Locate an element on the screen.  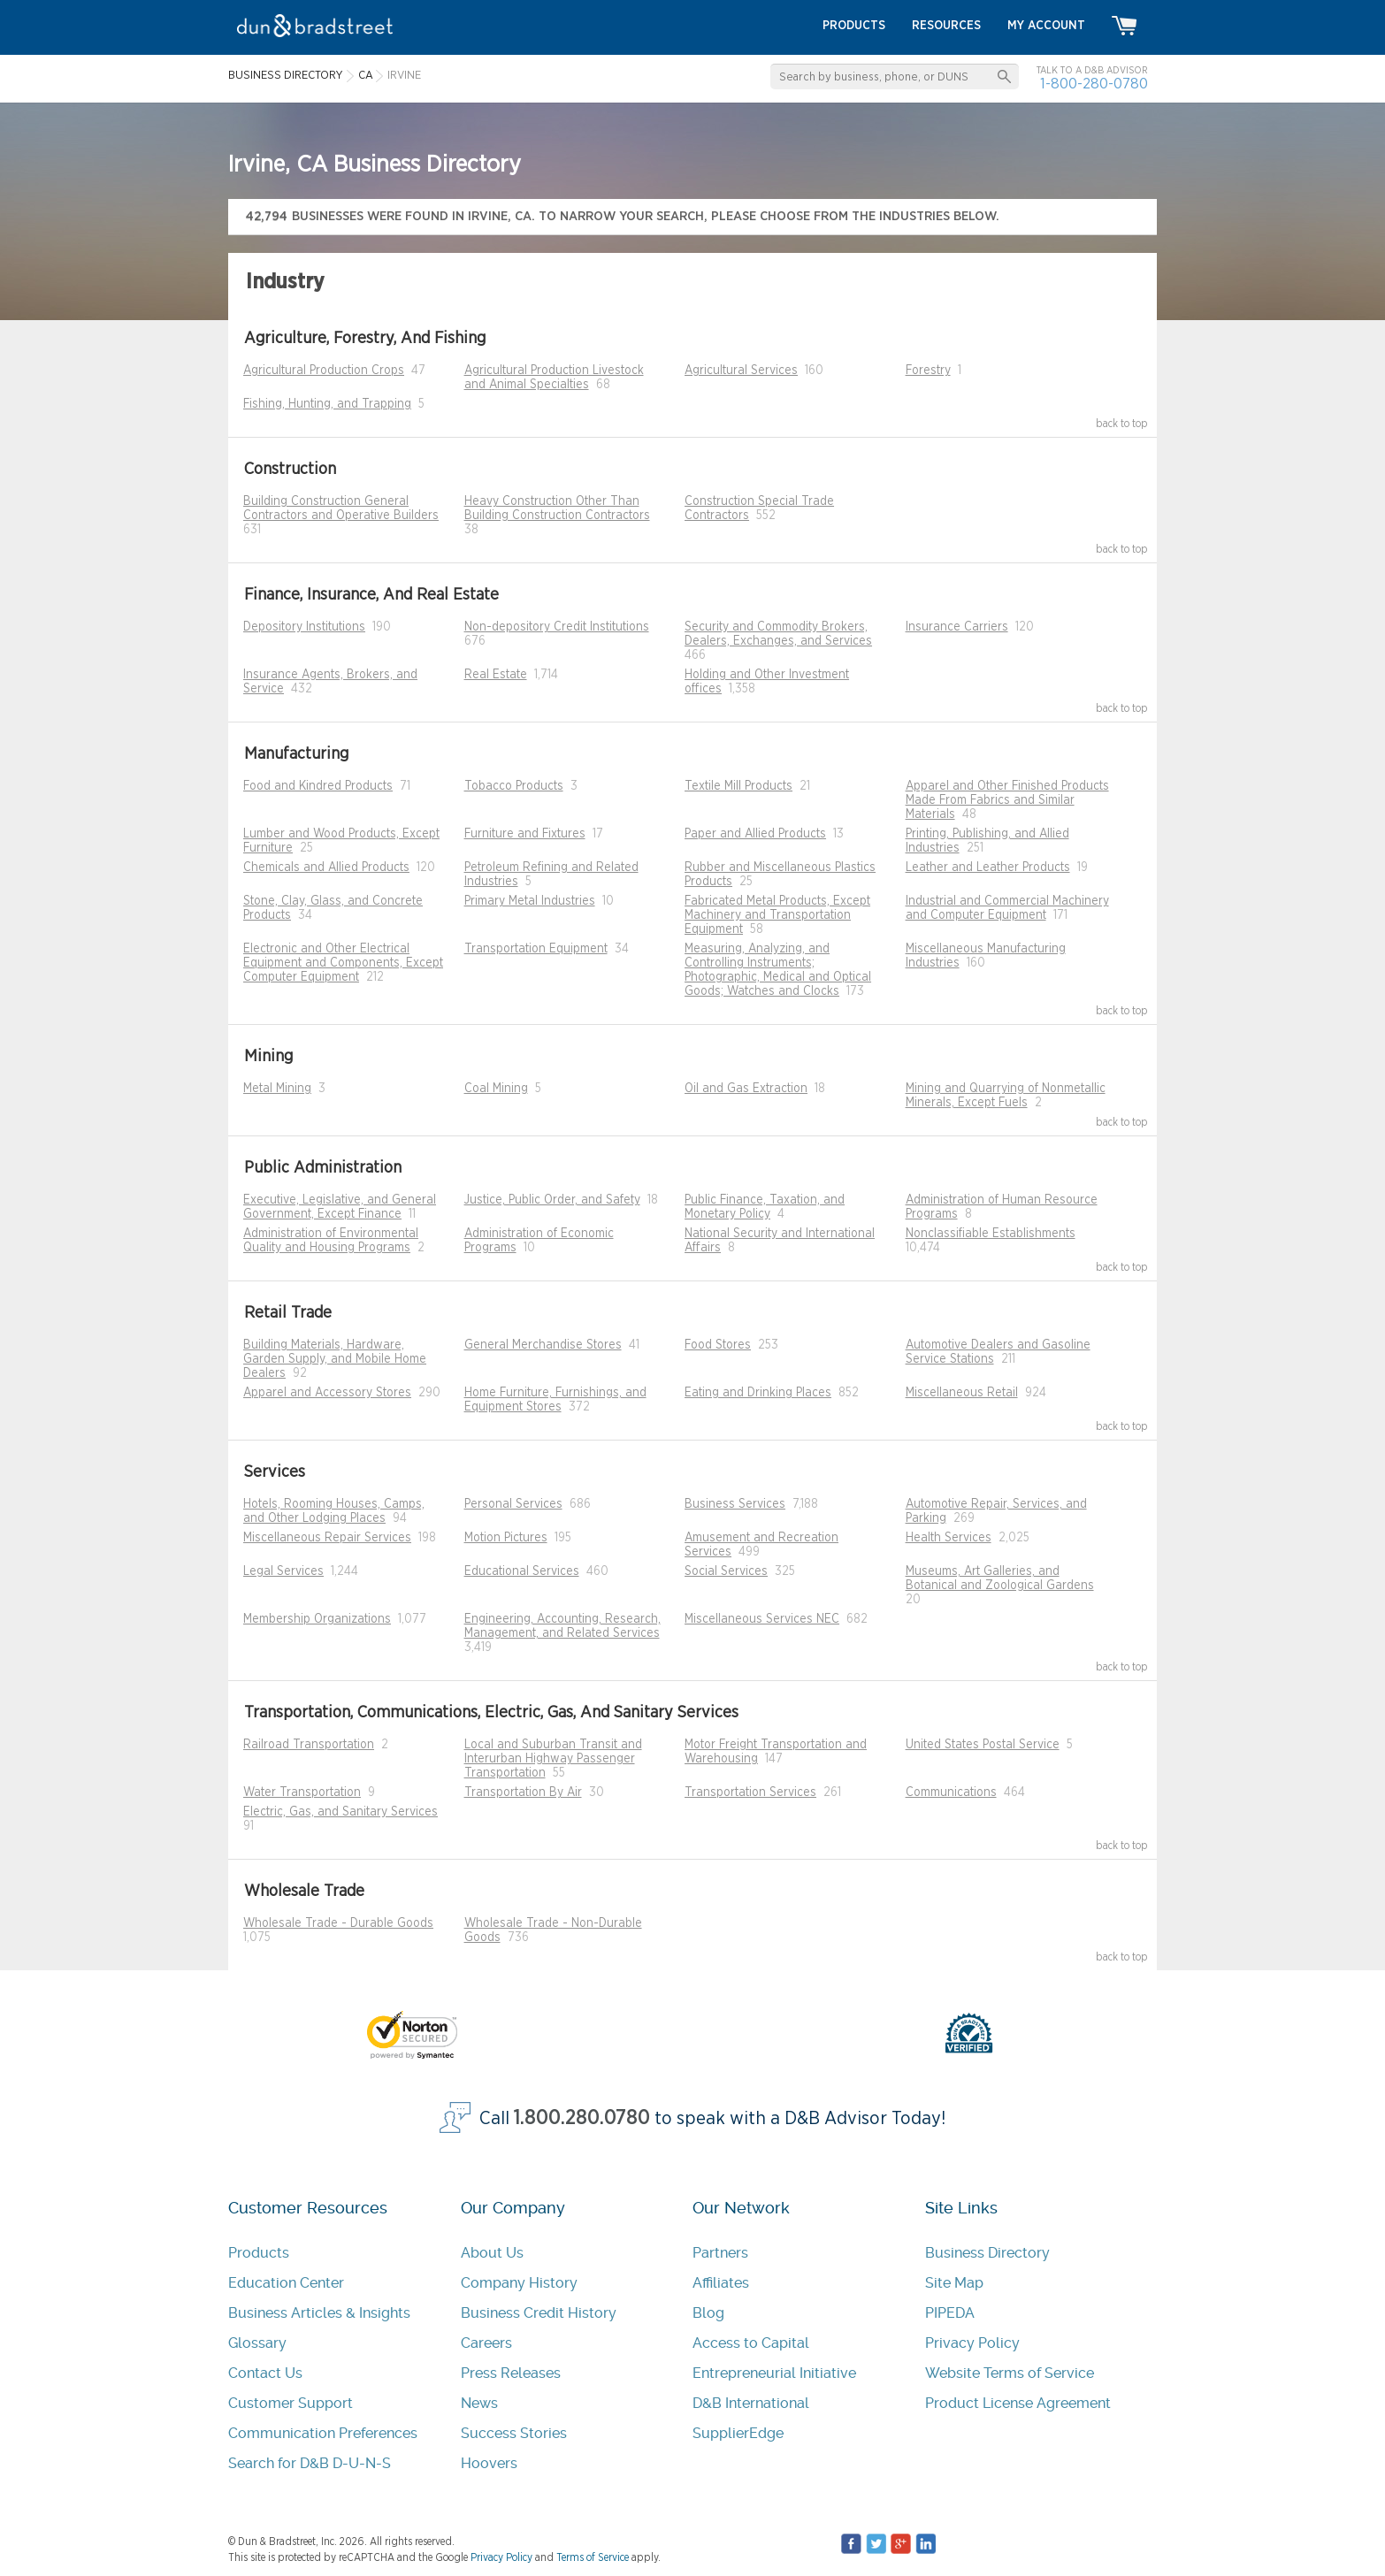
Motion Pictures is located at coordinates (505, 1538).